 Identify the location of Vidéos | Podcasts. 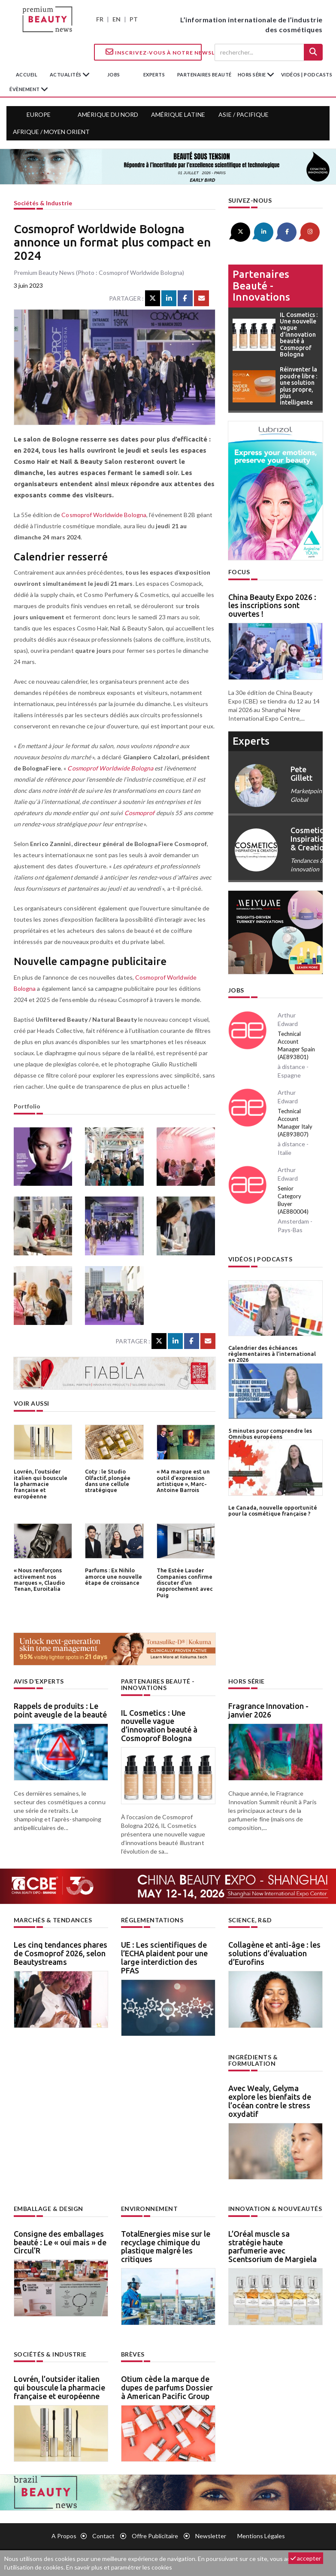
(307, 74).